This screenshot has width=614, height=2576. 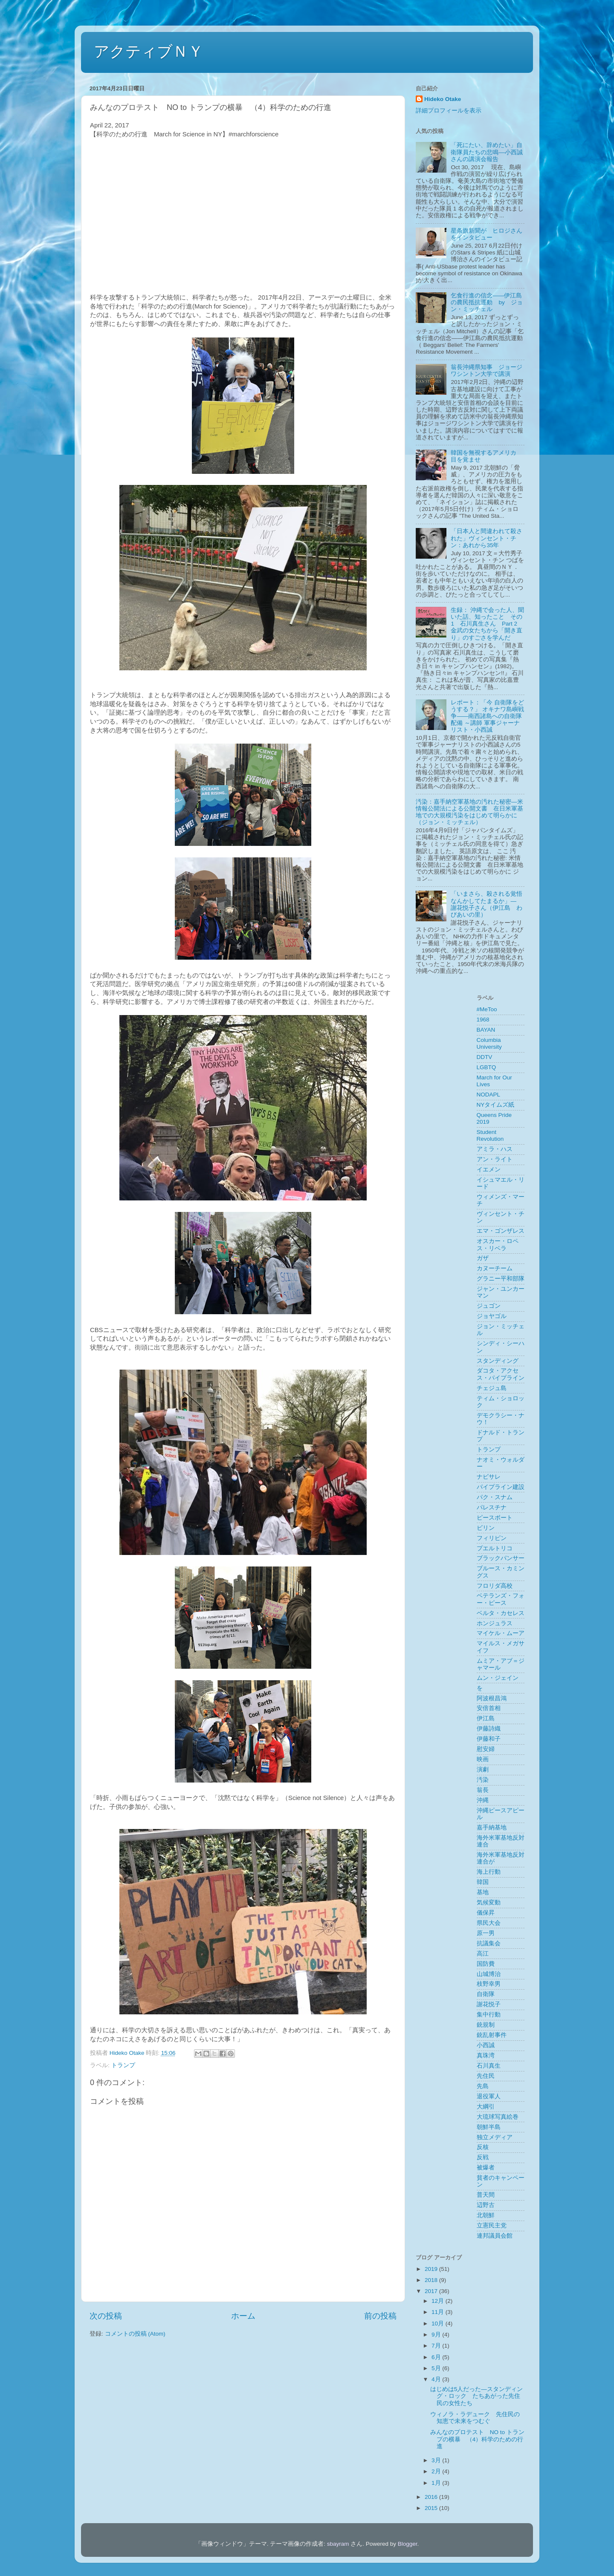 I want to click on 2015, so click(x=432, y=2508).